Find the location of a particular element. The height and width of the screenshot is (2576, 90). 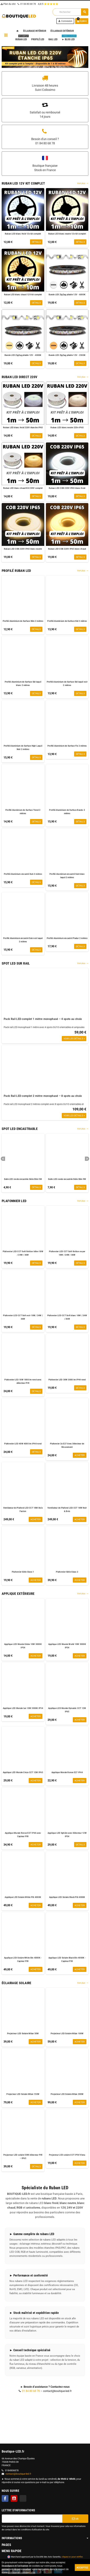

Plafonnier LED 40W 4000 lm IP44 rond is located at coordinates (23, 1444).